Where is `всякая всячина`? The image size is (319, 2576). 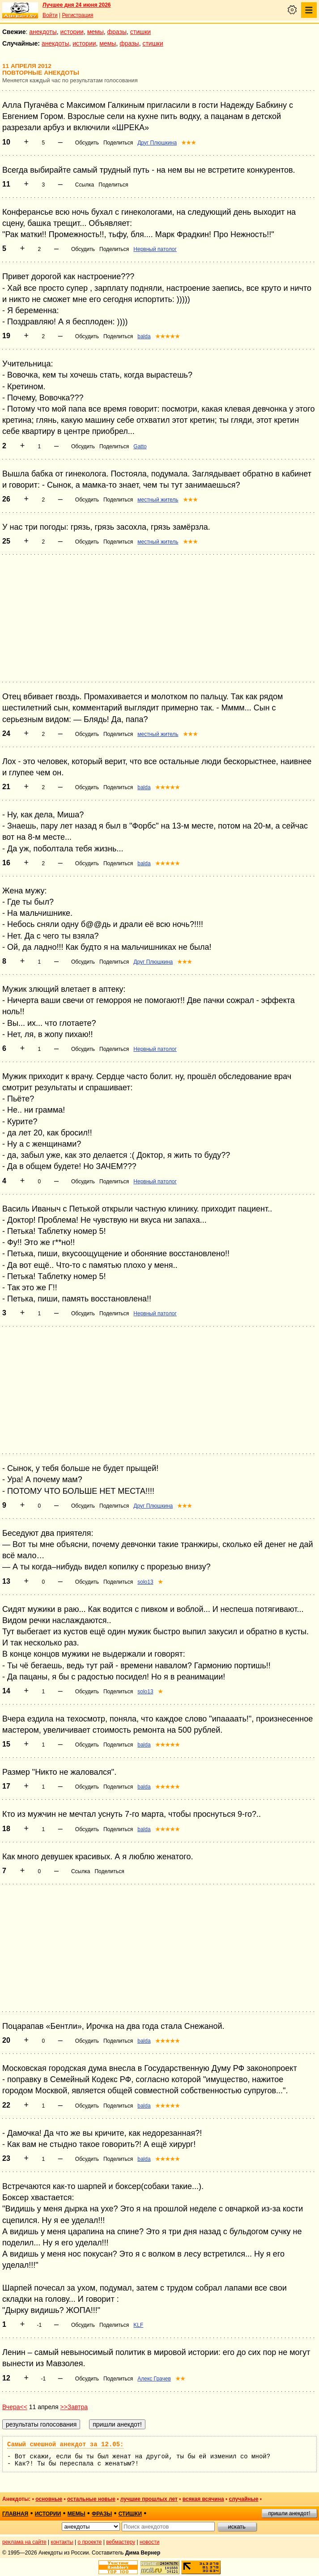 всякая всячина is located at coordinates (203, 2499).